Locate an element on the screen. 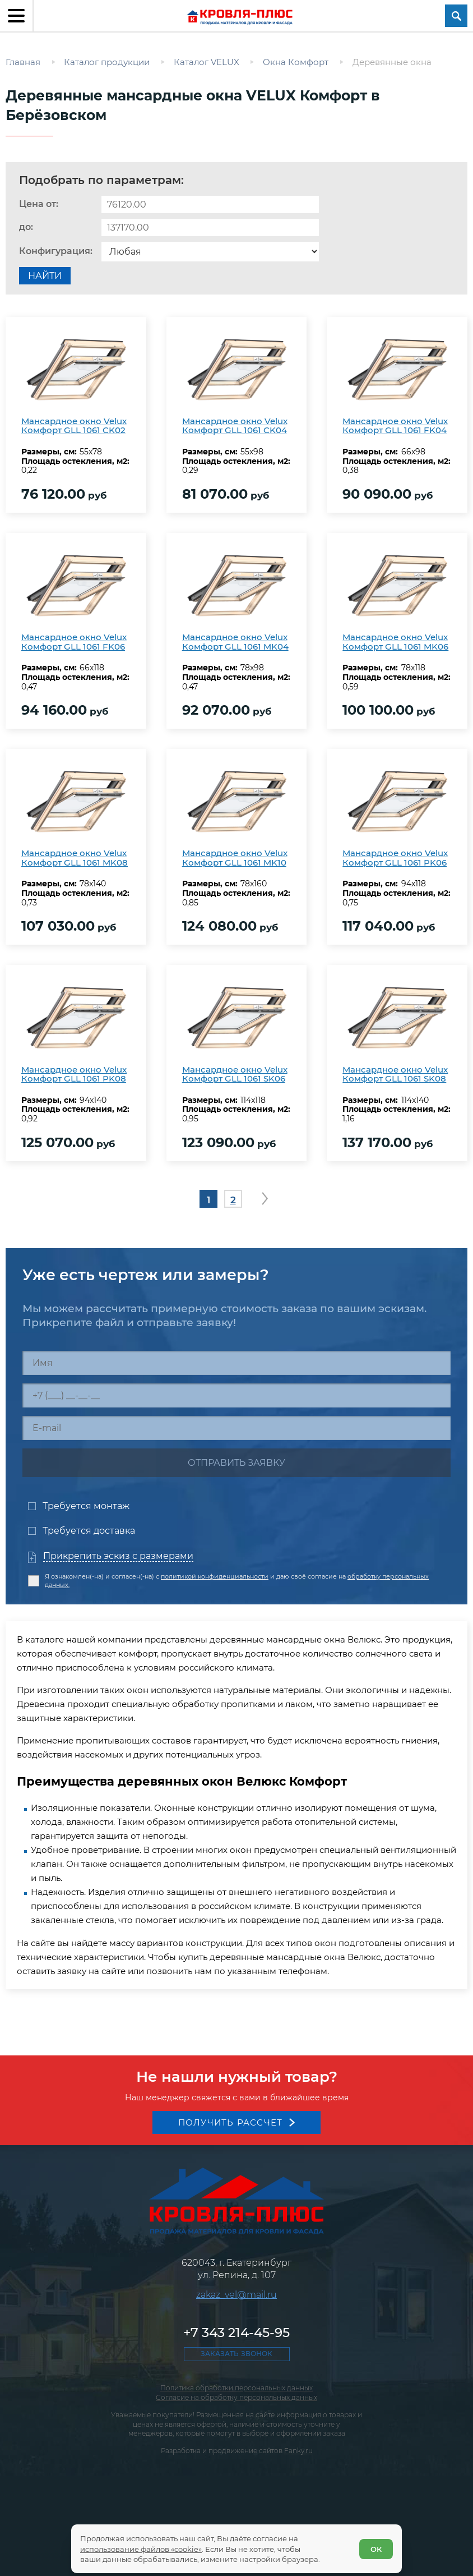 The image size is (473, 2576). Мансардное окно Velux Комфорт GLL 1061 MK06 is located at coordinates (395, 642).